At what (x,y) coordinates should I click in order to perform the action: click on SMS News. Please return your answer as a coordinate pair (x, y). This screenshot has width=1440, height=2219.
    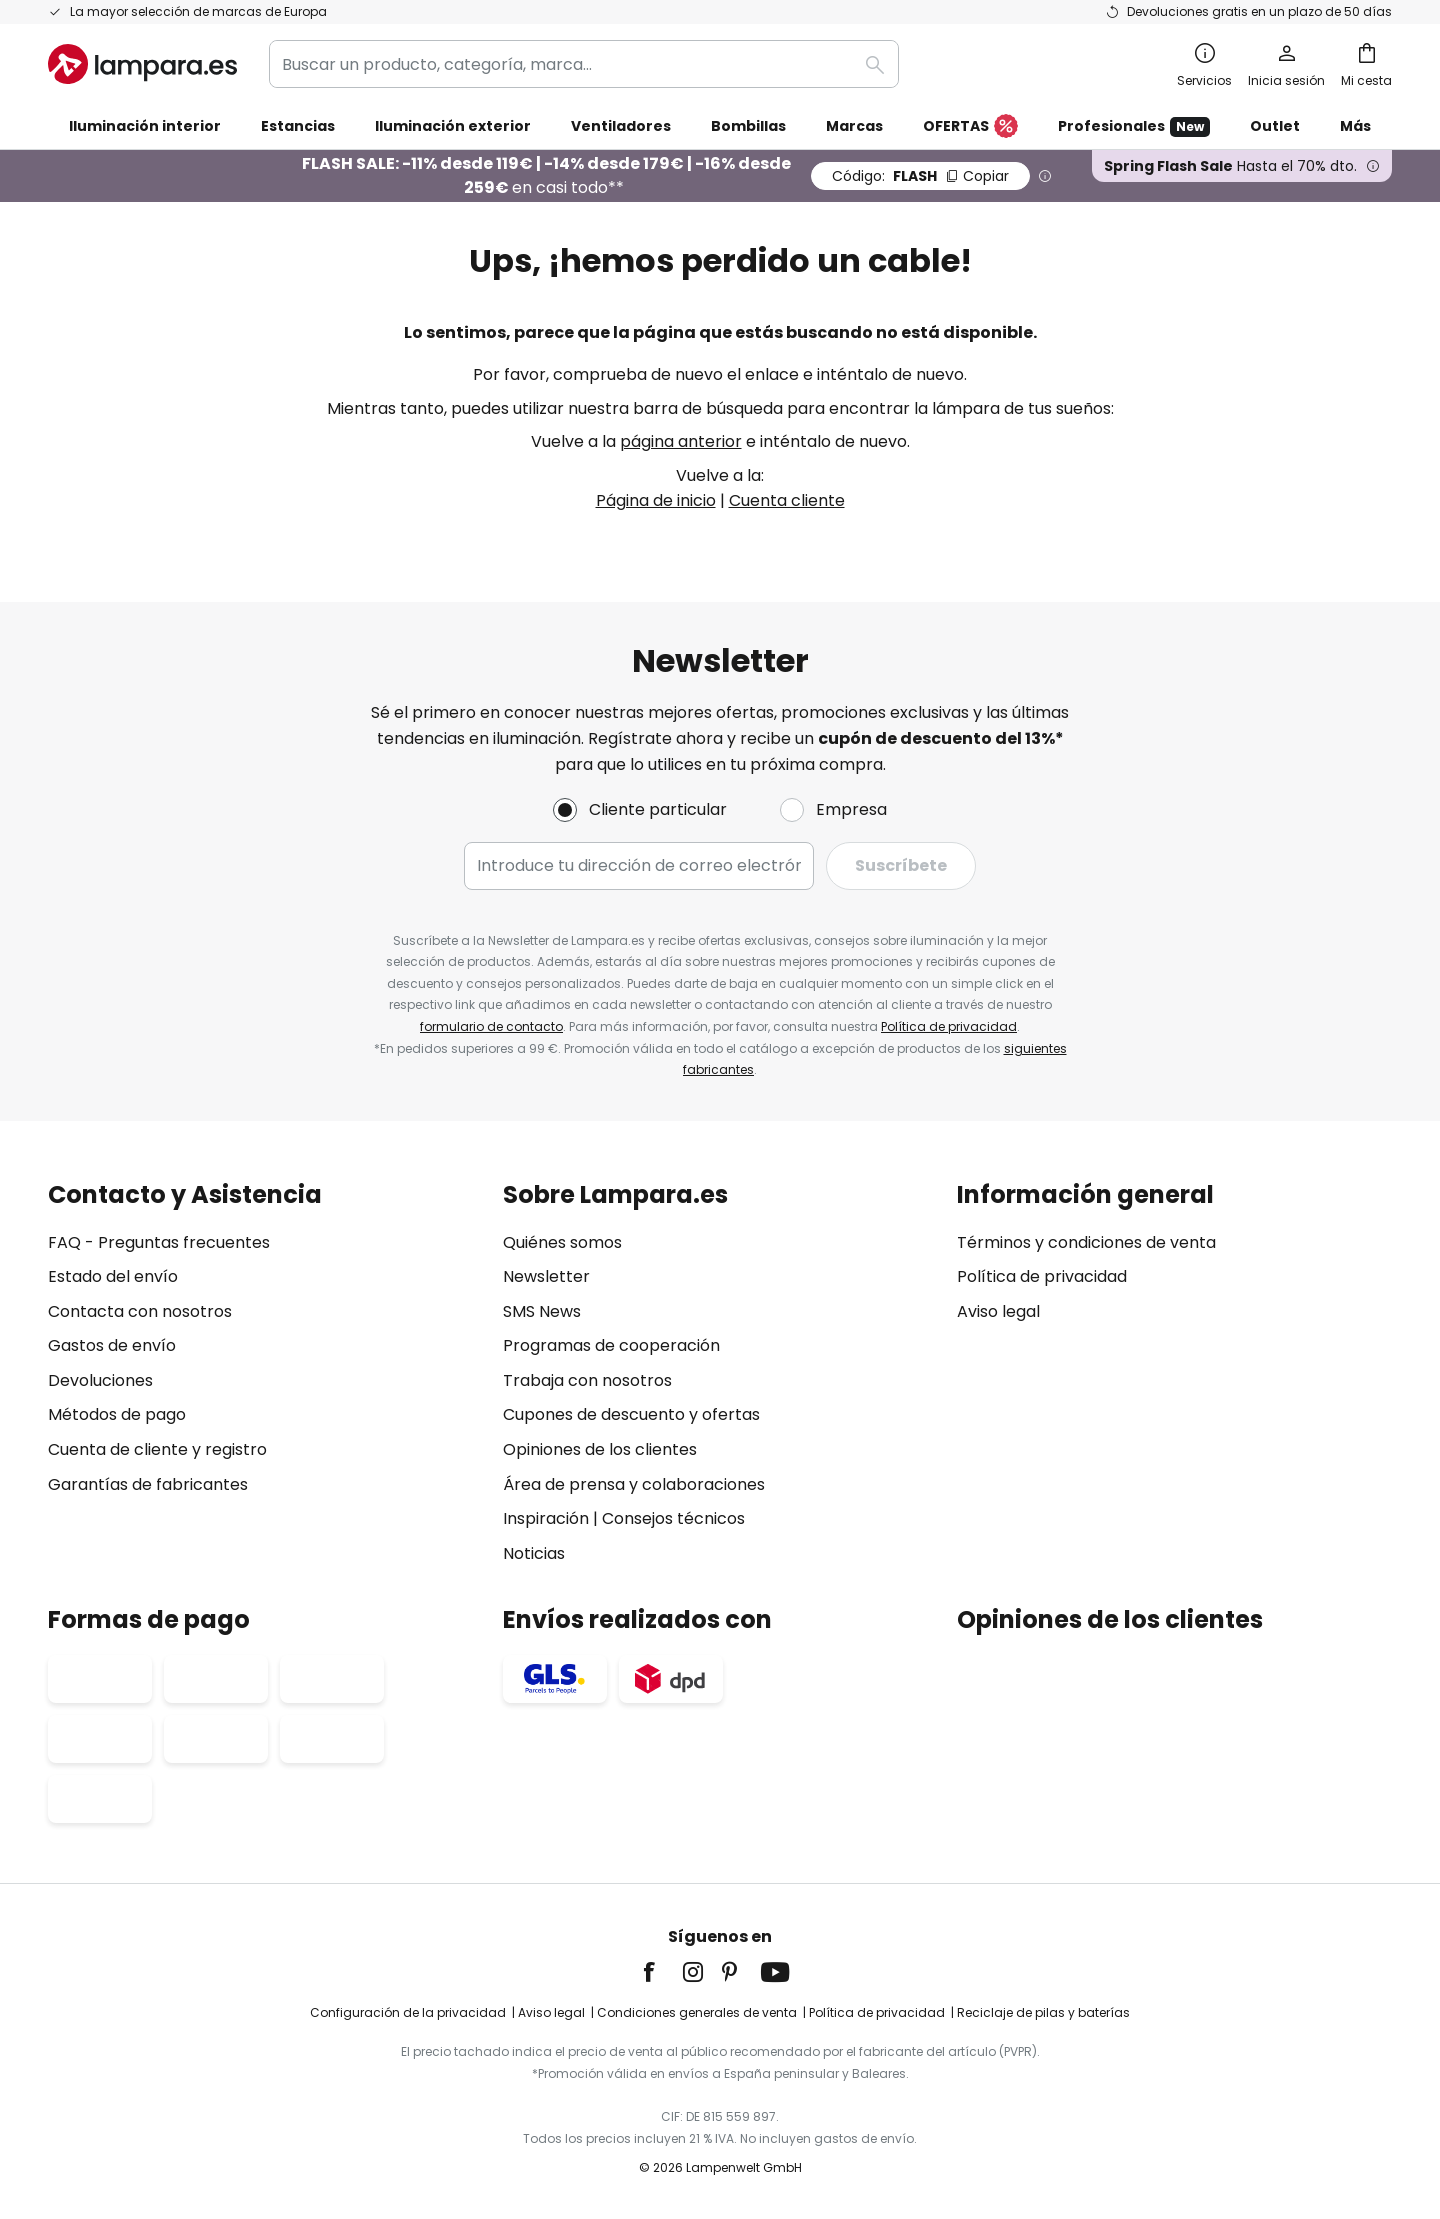
    Looking at the image, I should click on (542, 1311).